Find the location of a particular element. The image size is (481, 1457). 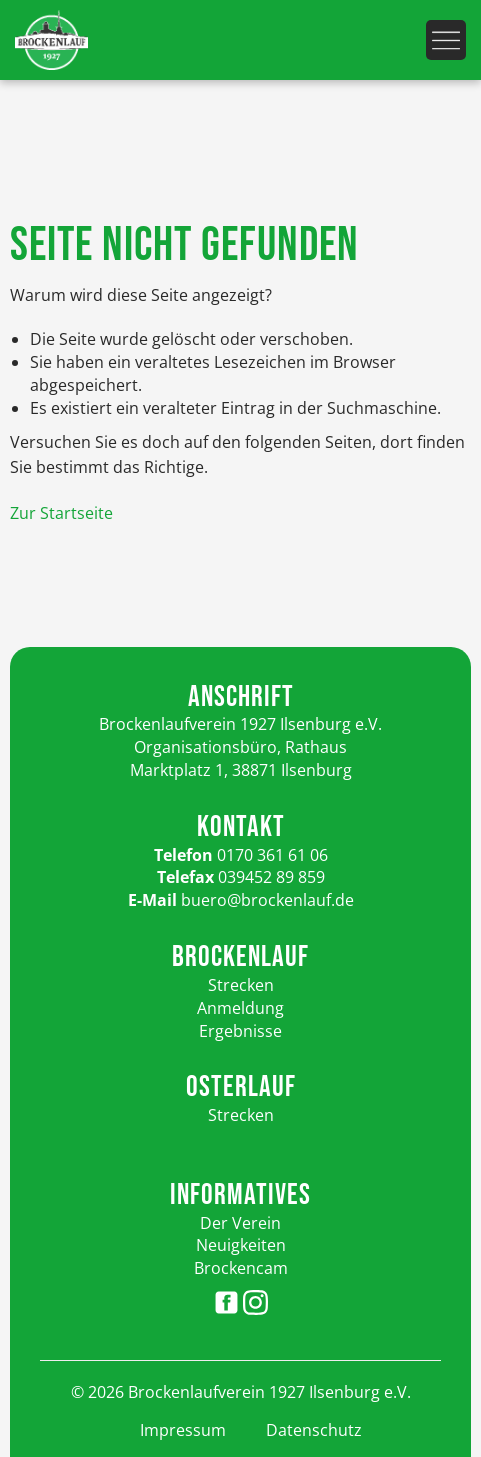

buero@brockenlauf.de is located at coordinates (267, 900).